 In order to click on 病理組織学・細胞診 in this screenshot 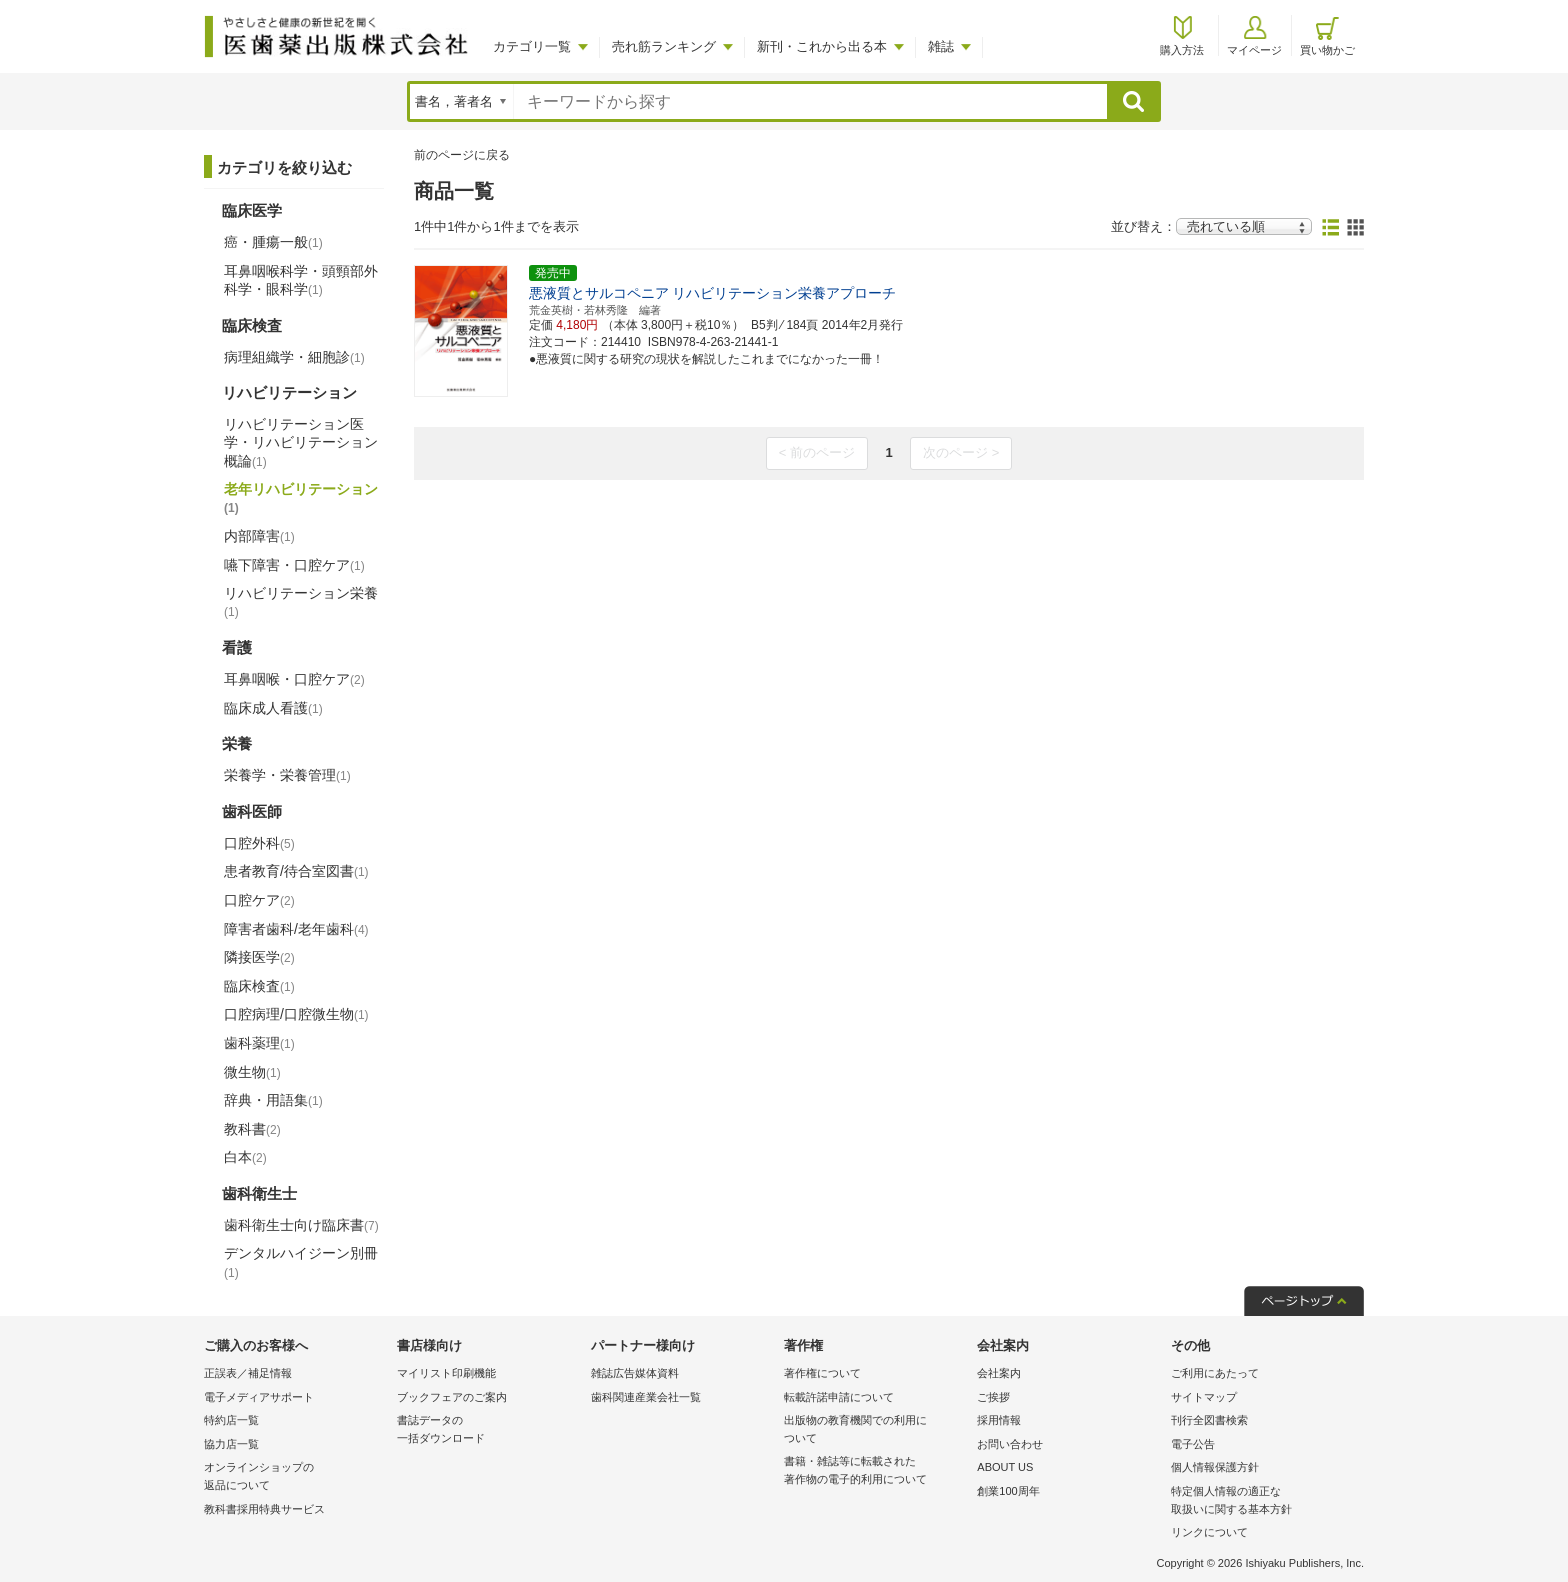, I will do `click(294, 357)`.